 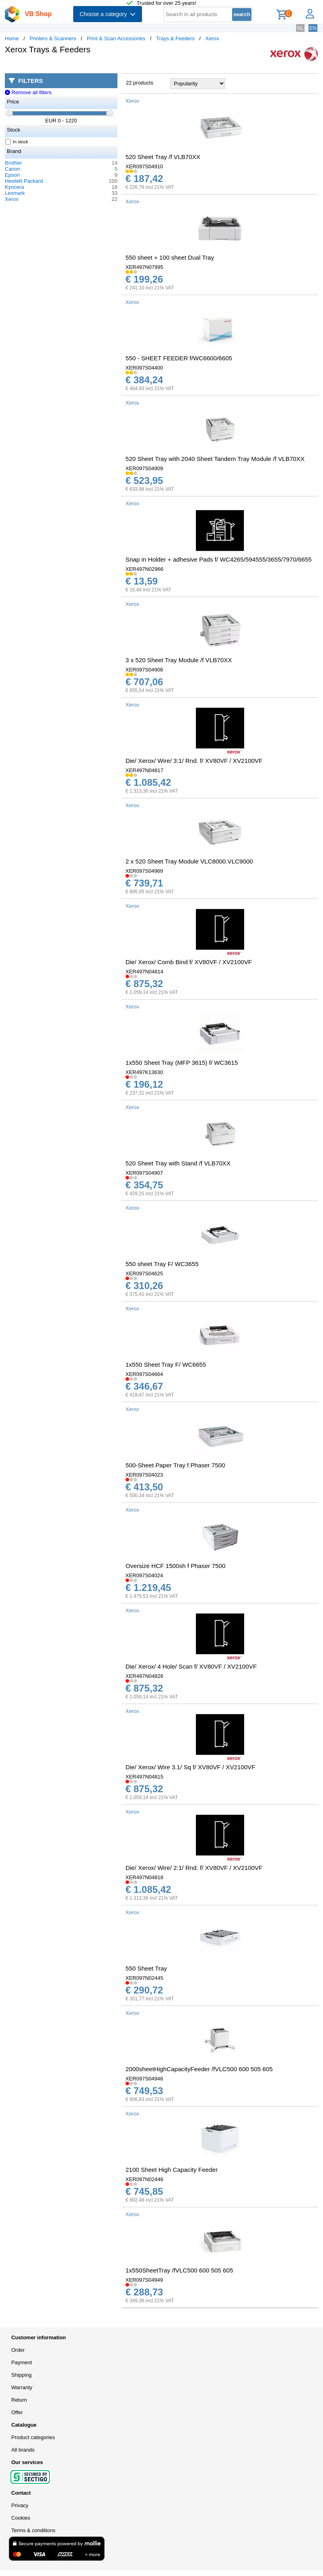 I want to click on 550 sheet + 100 sheet Dual Tray, so click(x=169, y=257).